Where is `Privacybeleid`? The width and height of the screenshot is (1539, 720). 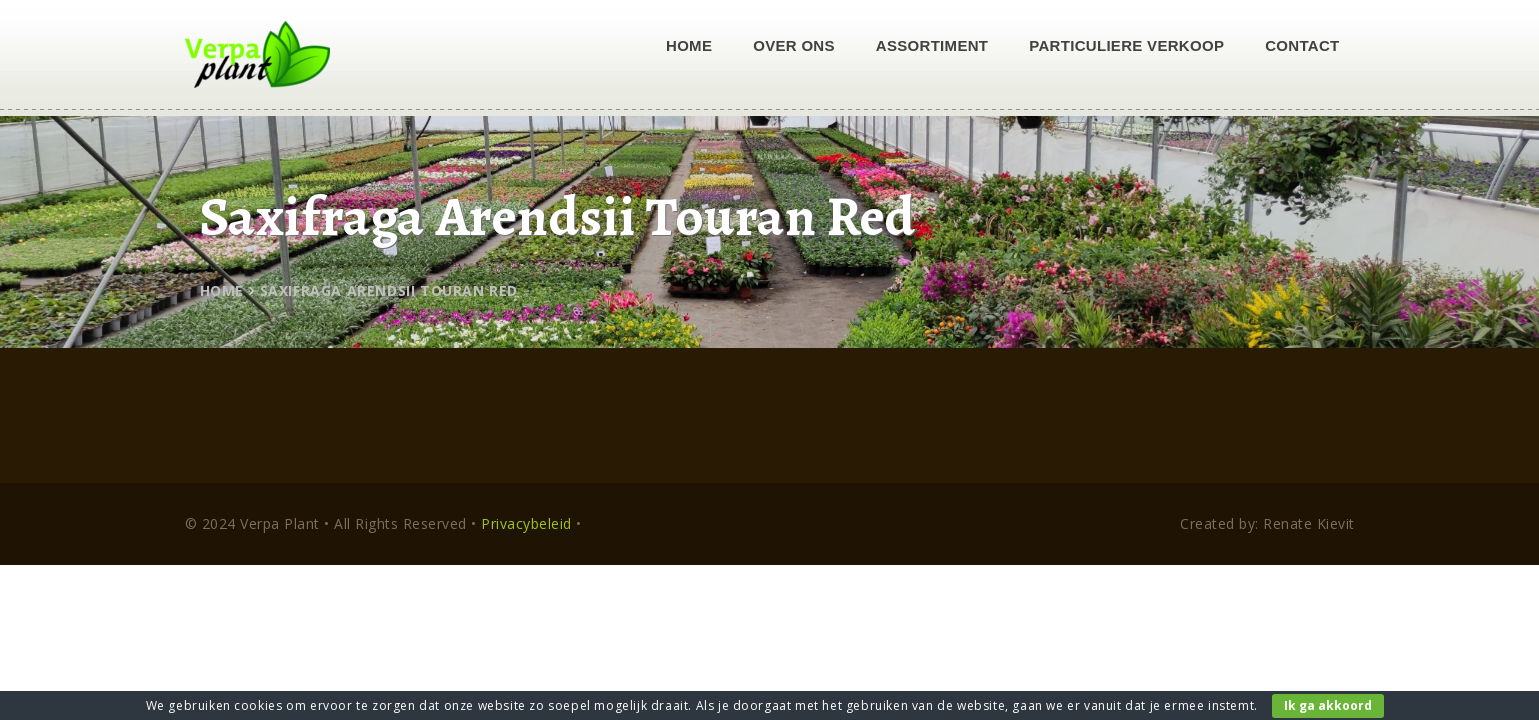
Privacybeleid is located at coordinates (526, 523).